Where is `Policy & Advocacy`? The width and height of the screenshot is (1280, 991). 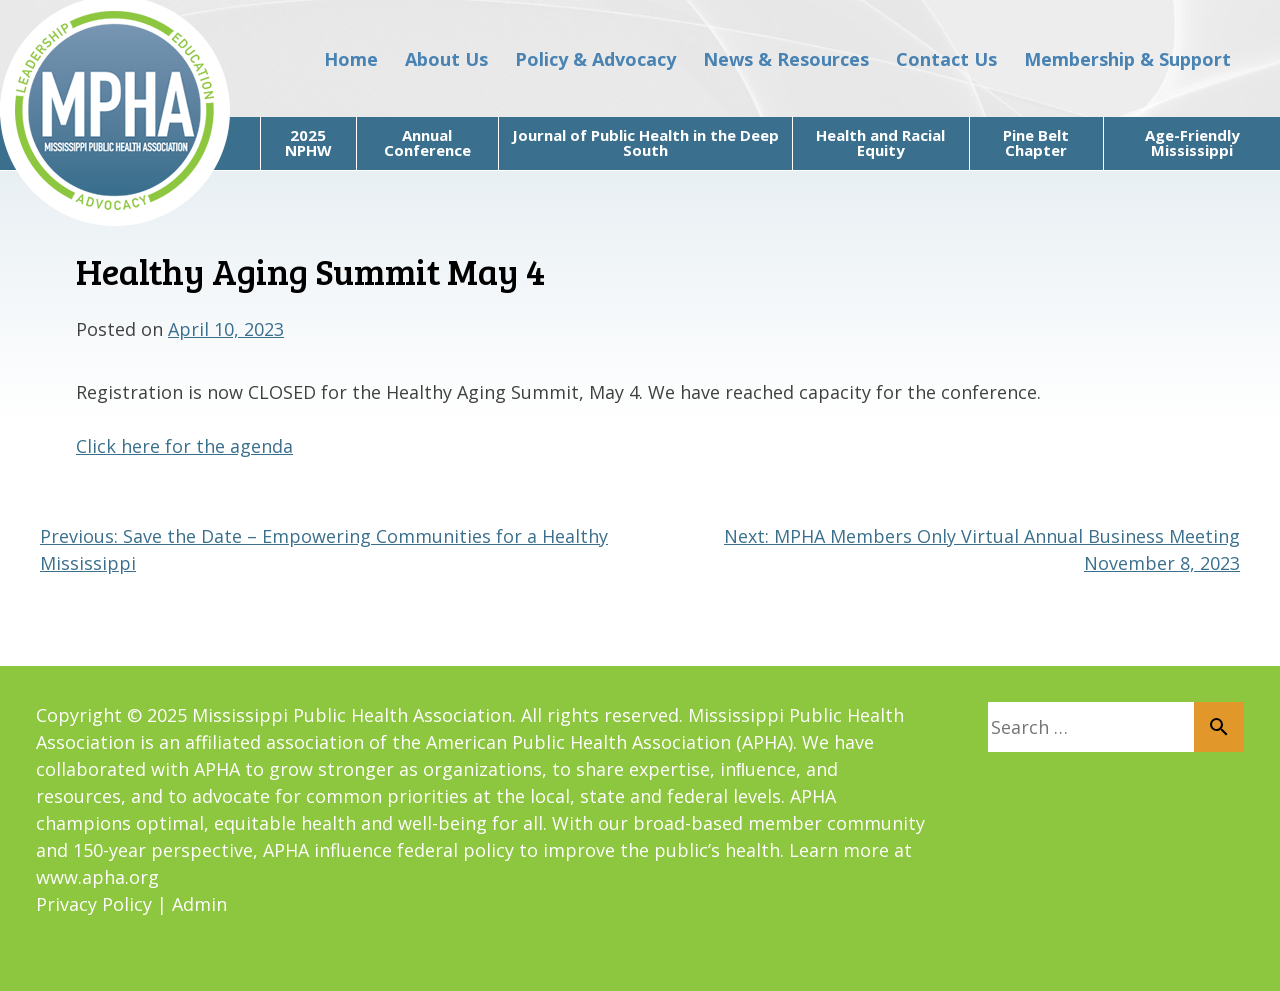
Policy & Advocacy is located at coordinates (595, 59).